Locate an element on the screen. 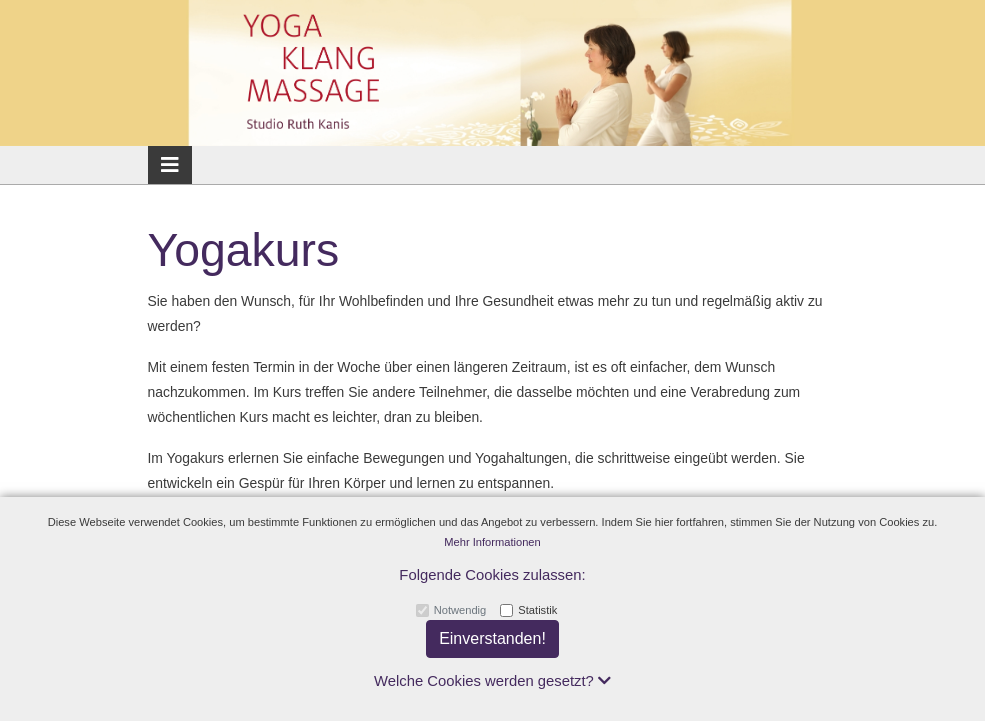 This screenshot has height=721, width=985. Statistik is located at coordinates (537, 610).